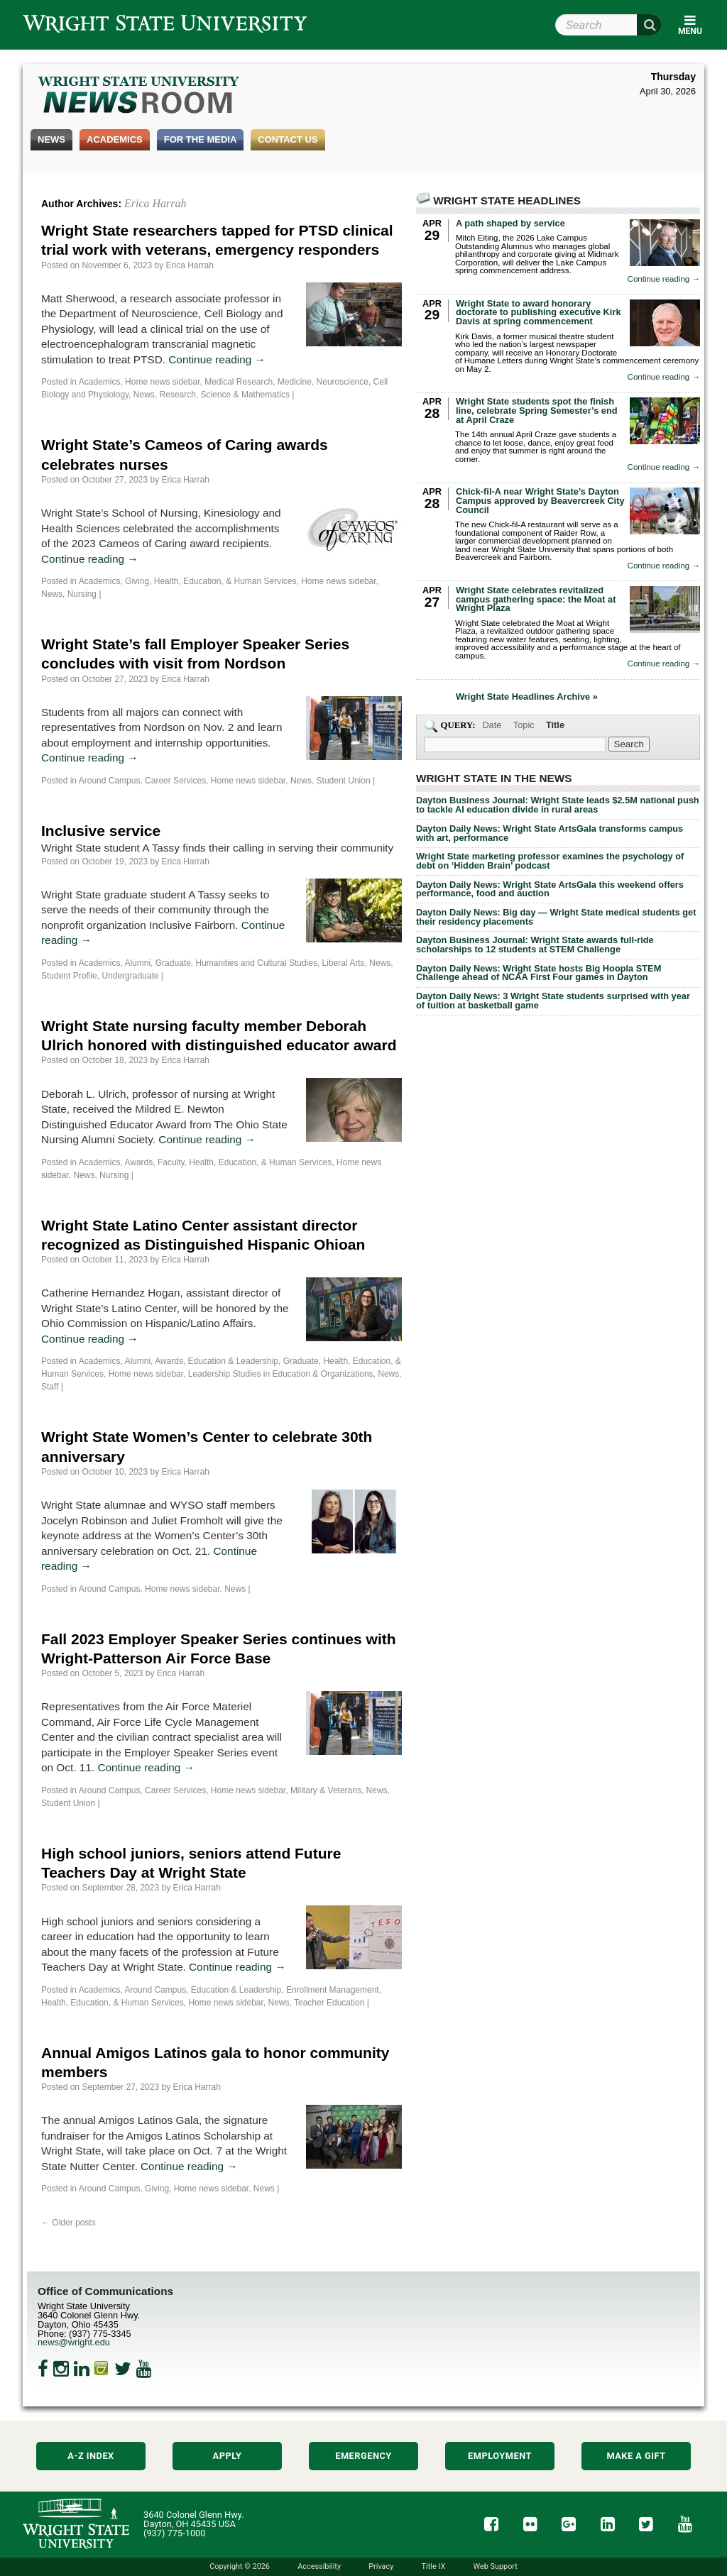 This screenshot has width=727, height=2576. Describe the element at coordinates (332, 1990) in the screenshot. I see `Enrollment Management` at that location.